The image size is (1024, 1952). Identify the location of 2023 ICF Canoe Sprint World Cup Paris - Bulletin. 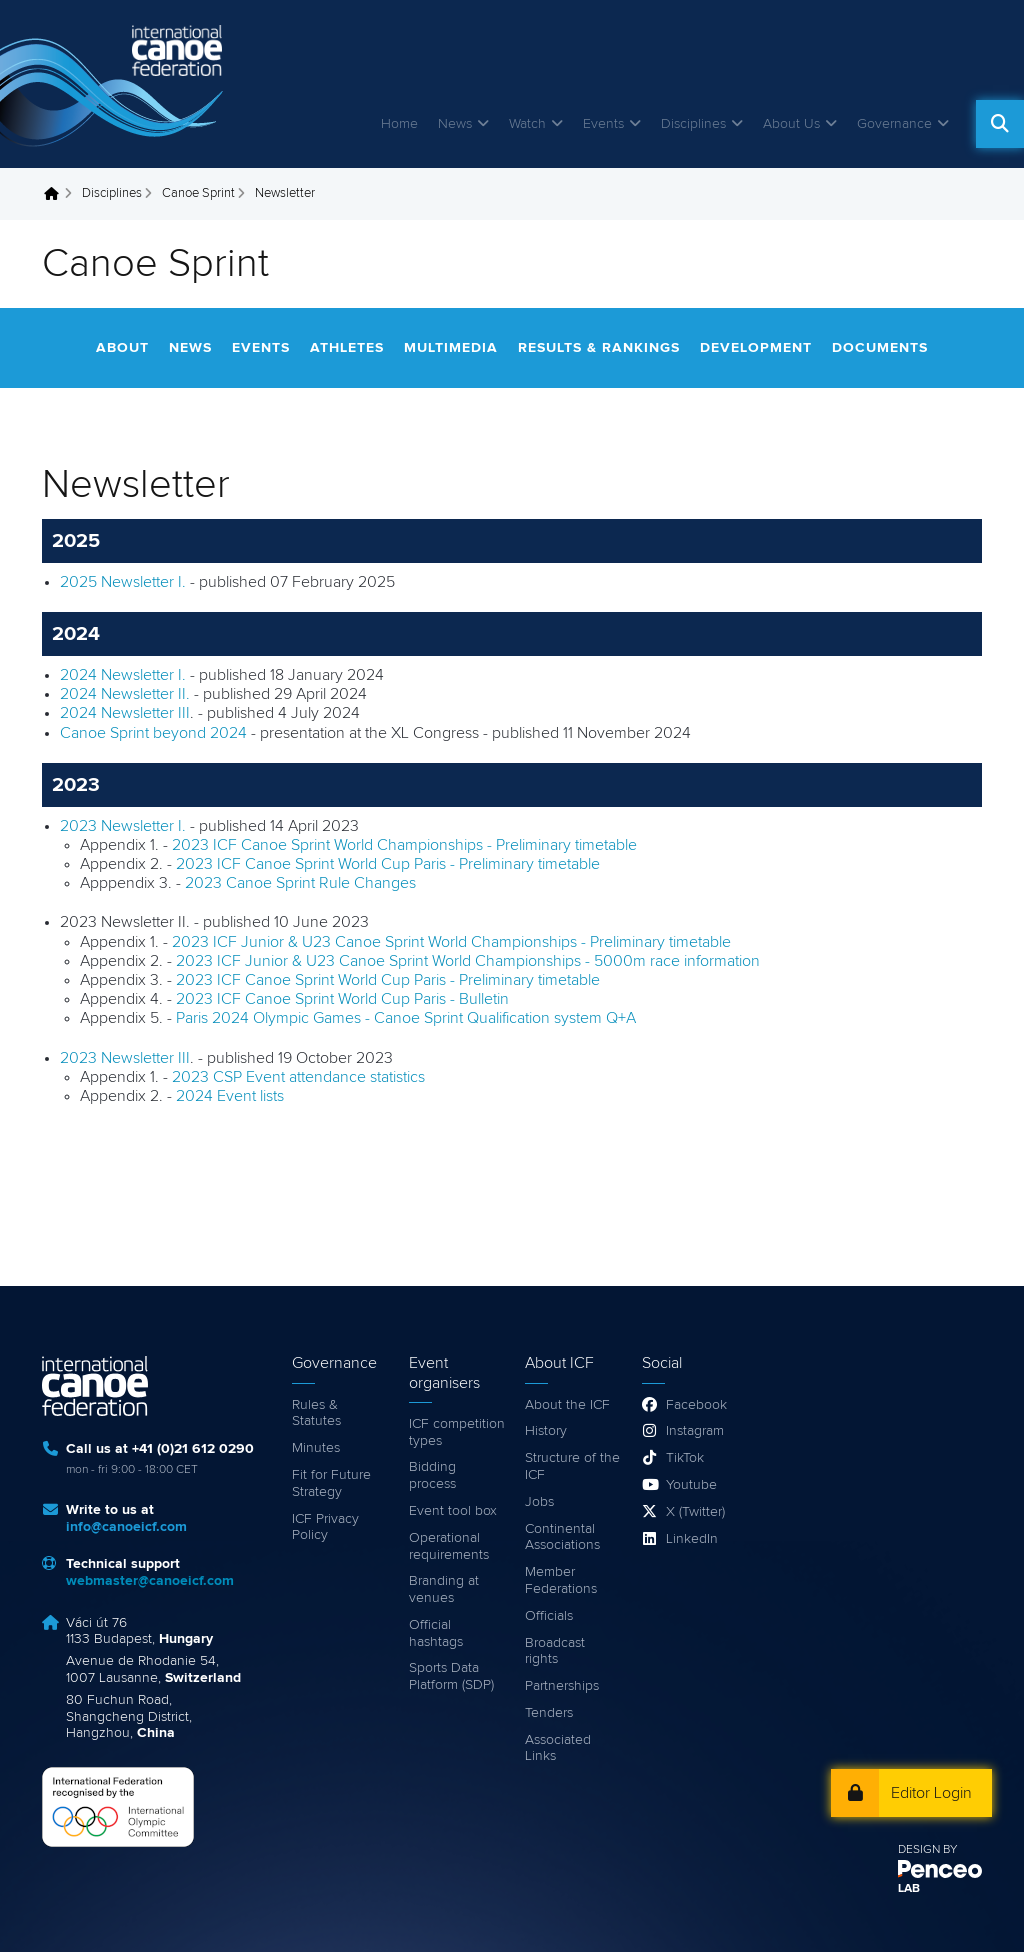
(342, 999).